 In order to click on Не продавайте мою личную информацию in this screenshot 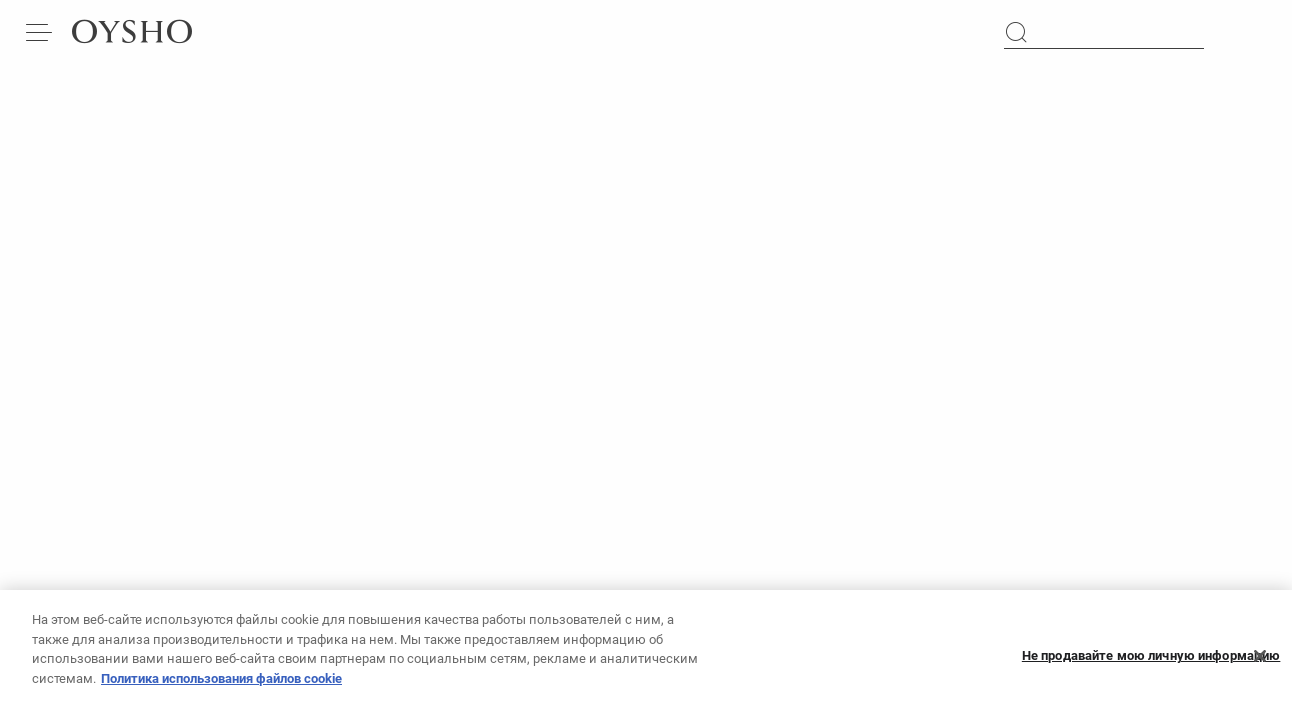, I will do `click(1151, 664)`.